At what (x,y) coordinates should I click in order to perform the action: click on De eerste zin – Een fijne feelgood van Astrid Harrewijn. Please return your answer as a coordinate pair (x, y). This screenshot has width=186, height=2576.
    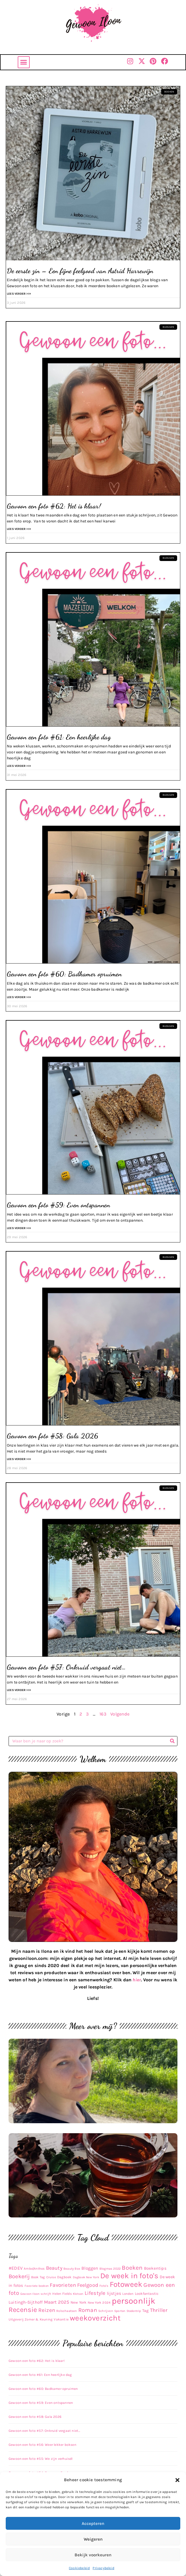
    Looking at the image, I should click on (80, 271).